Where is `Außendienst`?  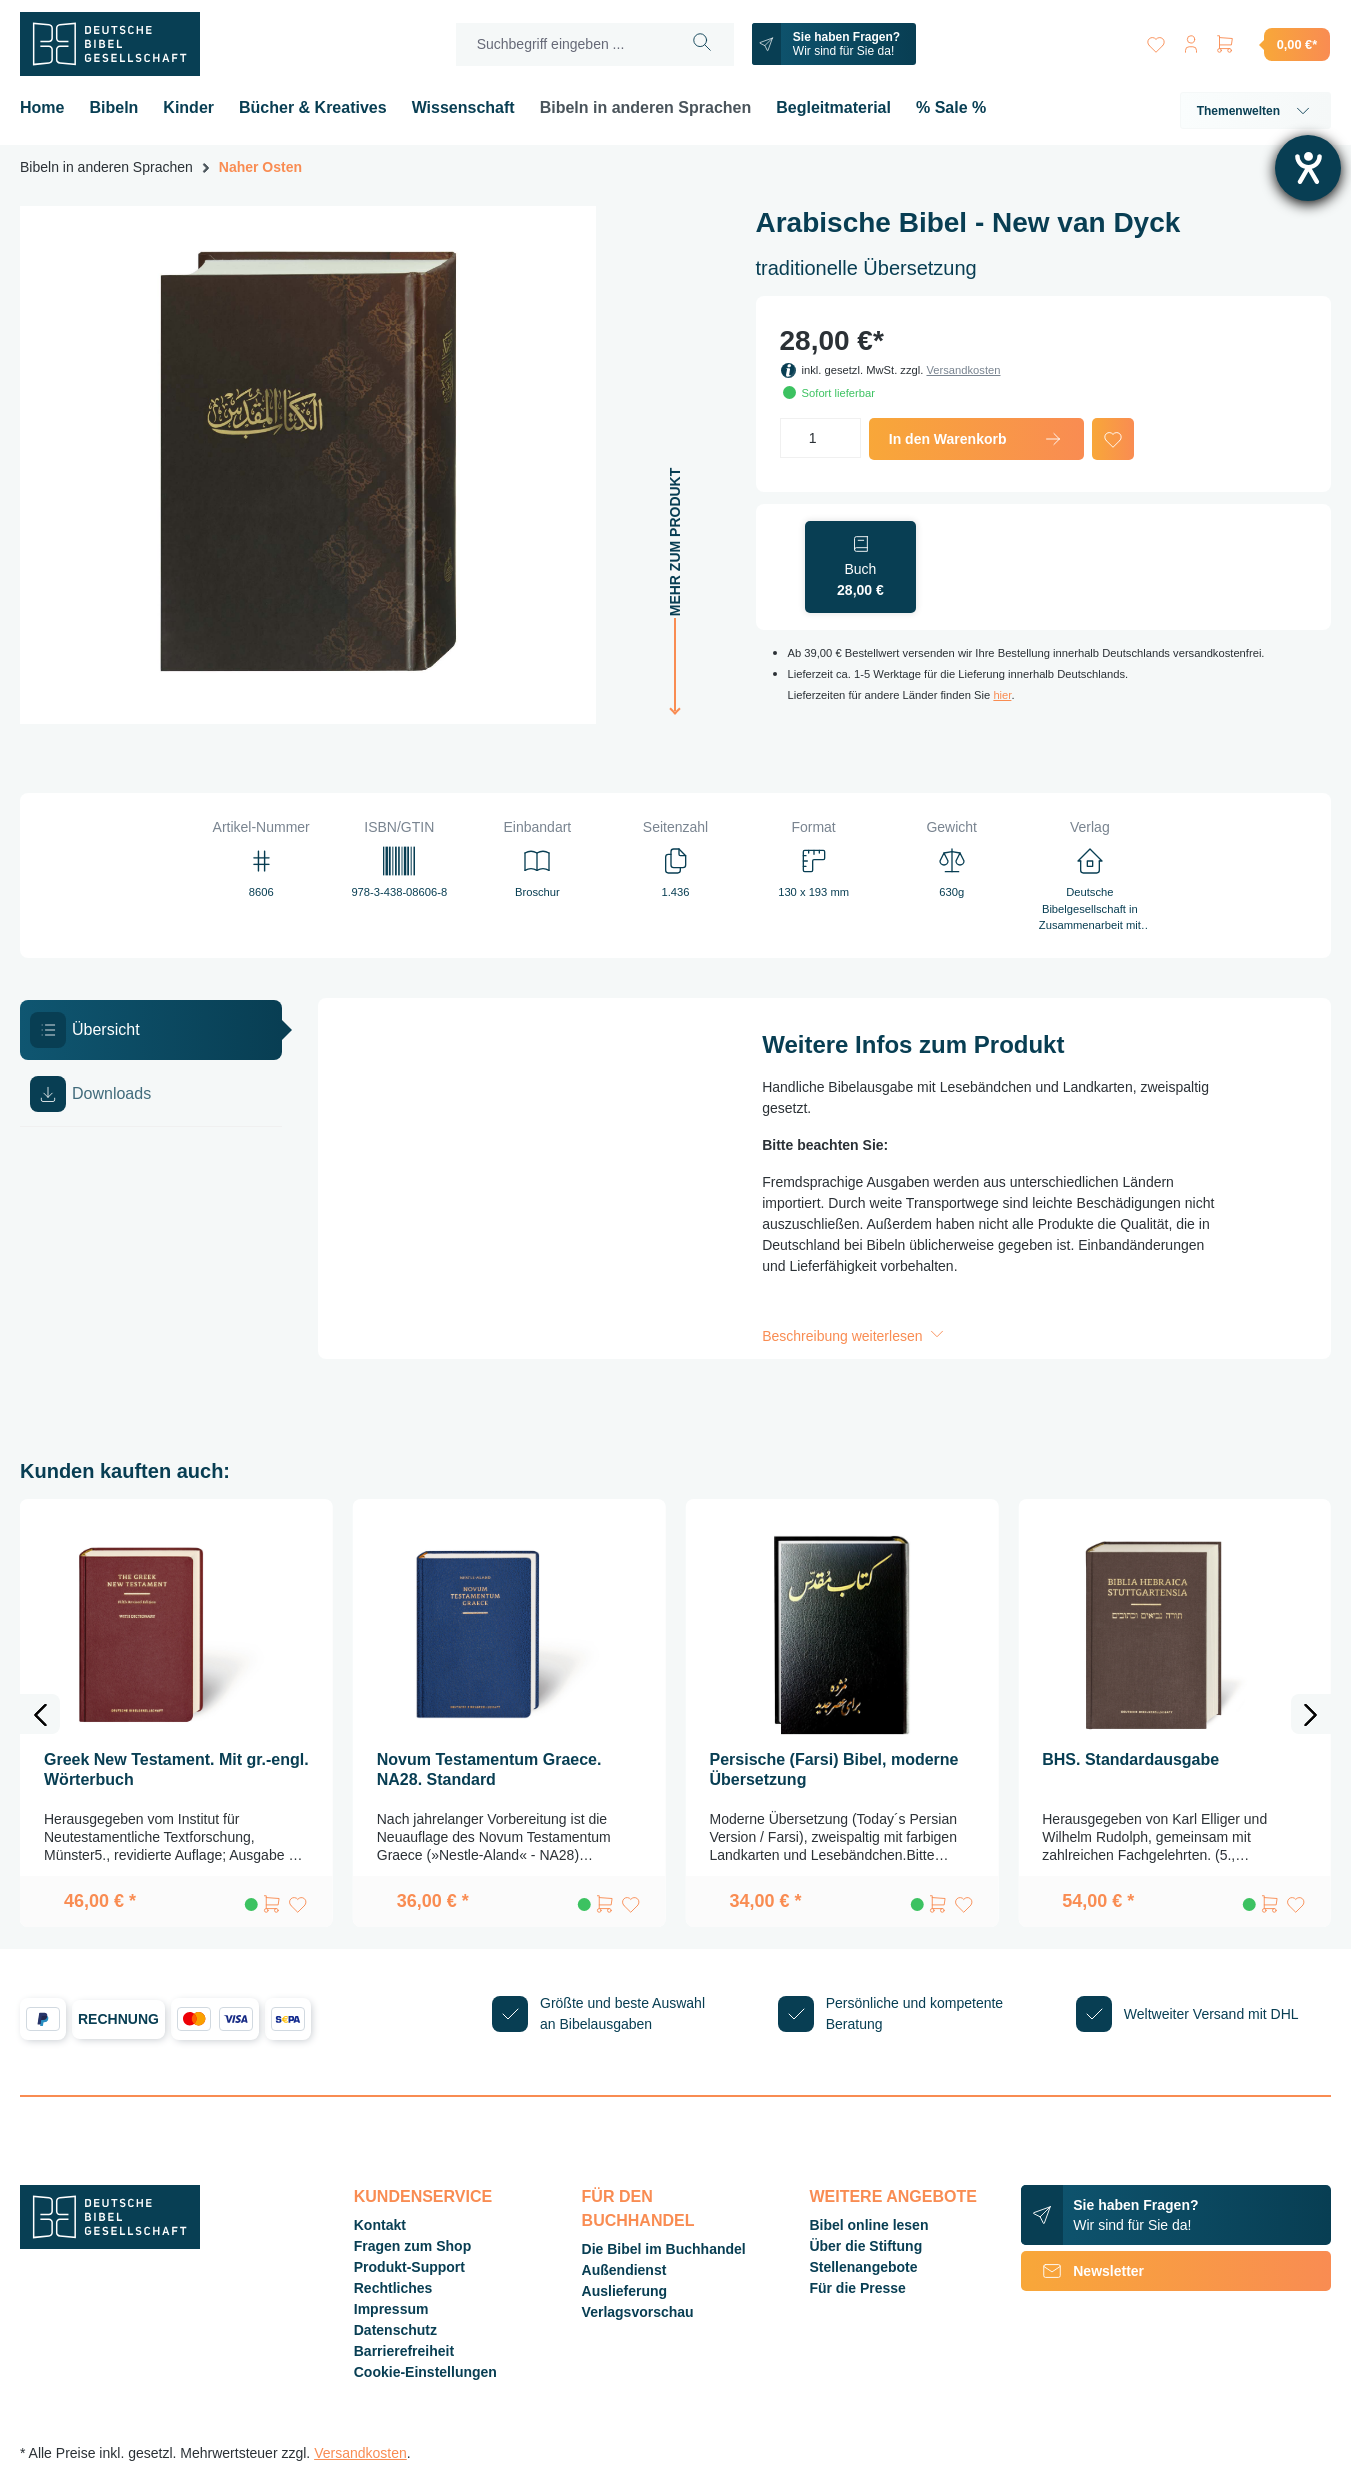
Außendienst is located at coordinates (624, 2270).